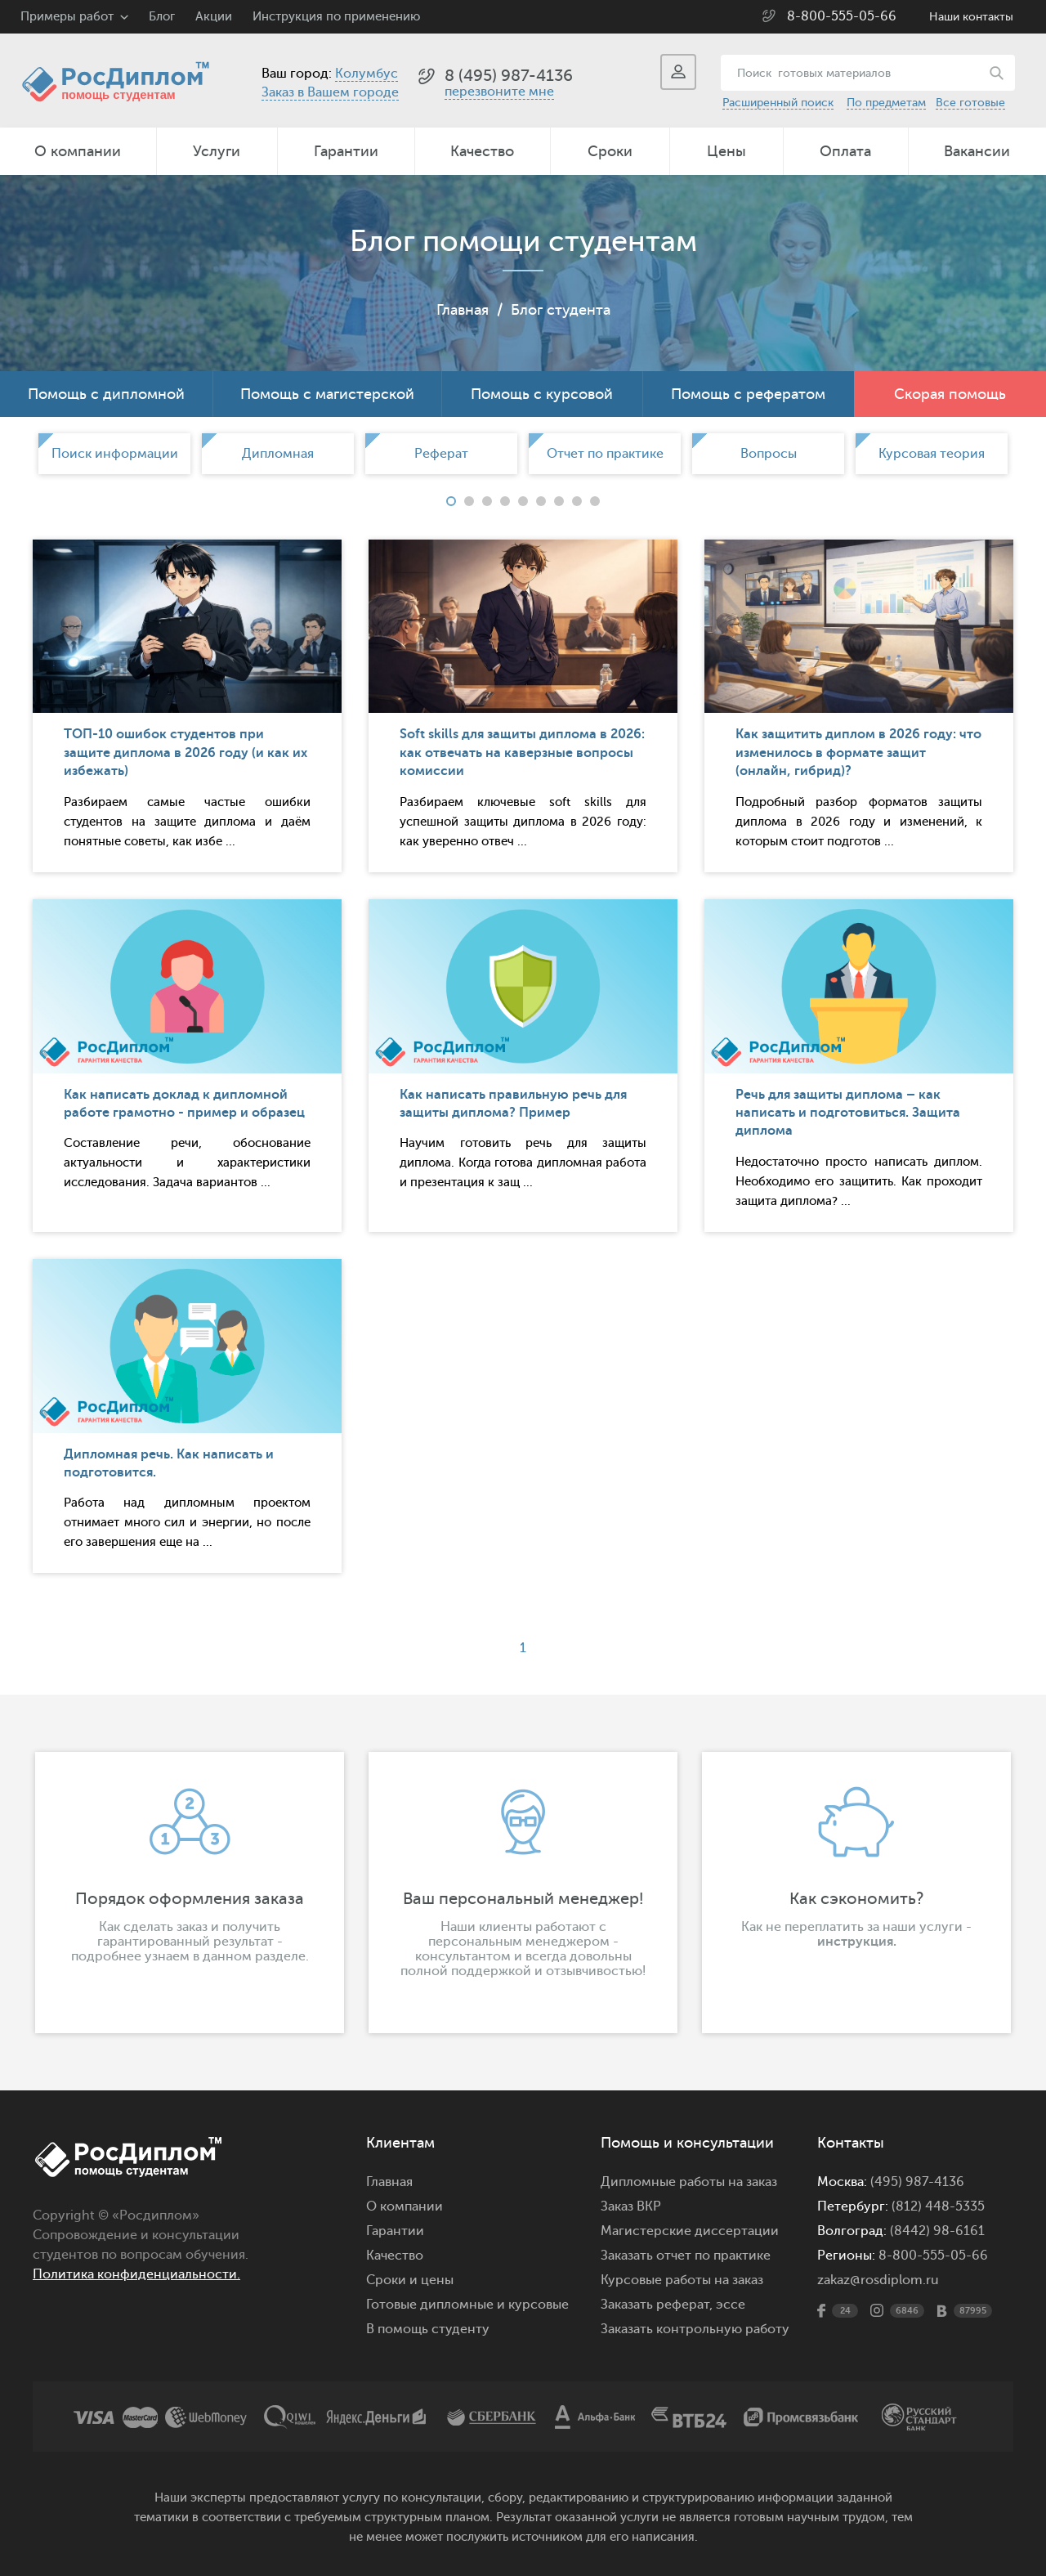 Image resolution: width=1046 pixels, height=2576 pixels. Describe the element at coordinates (560, 310) in the screenshot. I see `Блог студента` at that location.